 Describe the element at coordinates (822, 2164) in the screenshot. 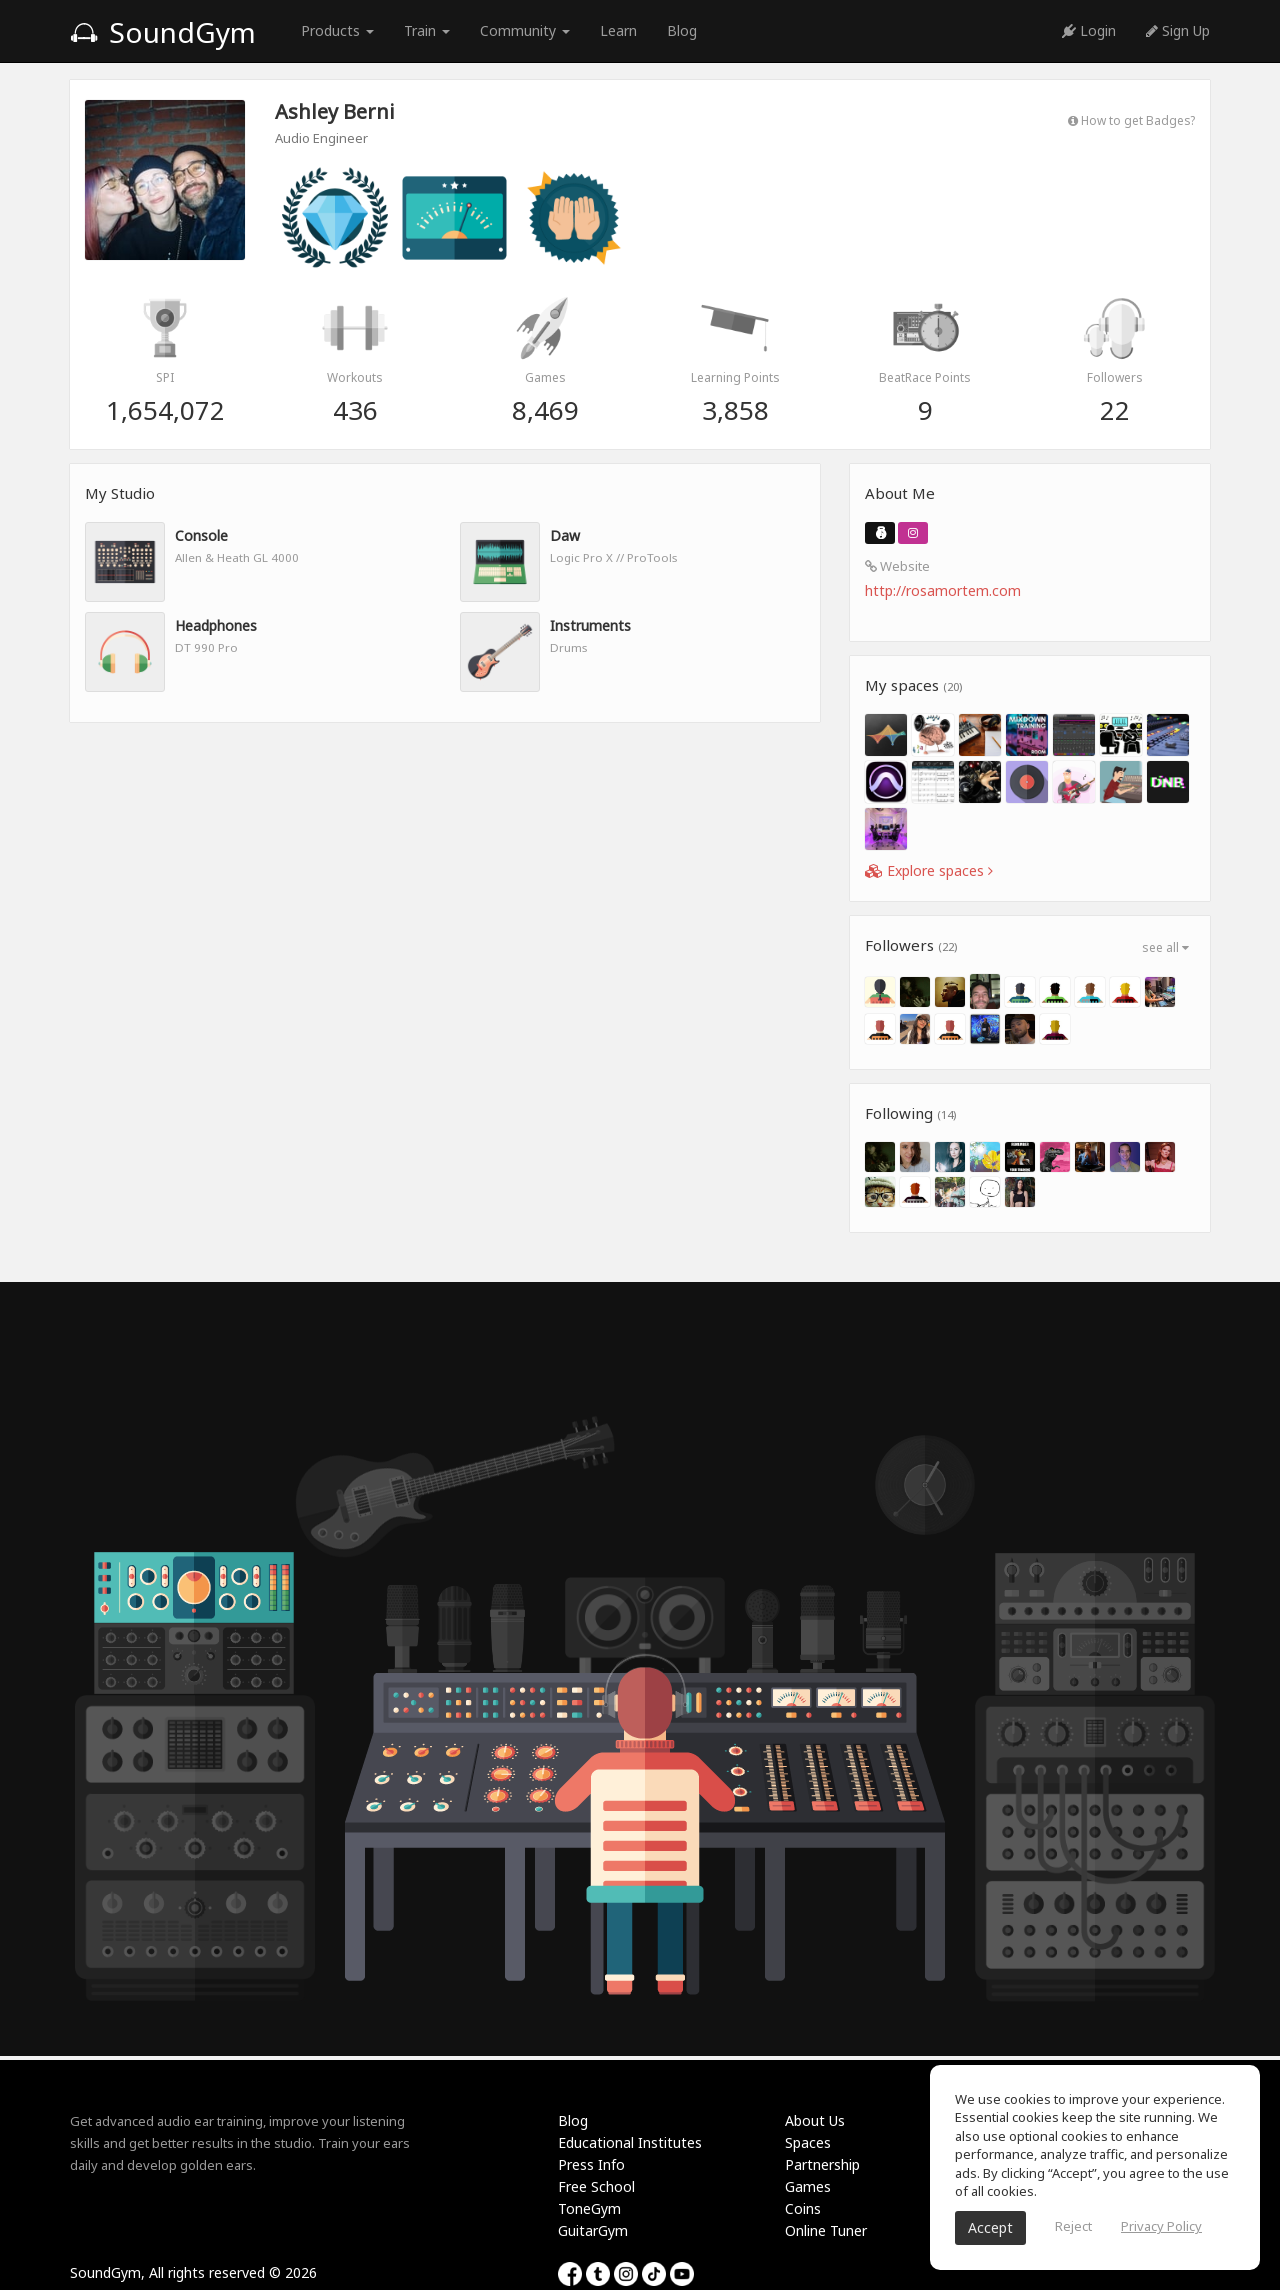

I see `Partnership` at that location.